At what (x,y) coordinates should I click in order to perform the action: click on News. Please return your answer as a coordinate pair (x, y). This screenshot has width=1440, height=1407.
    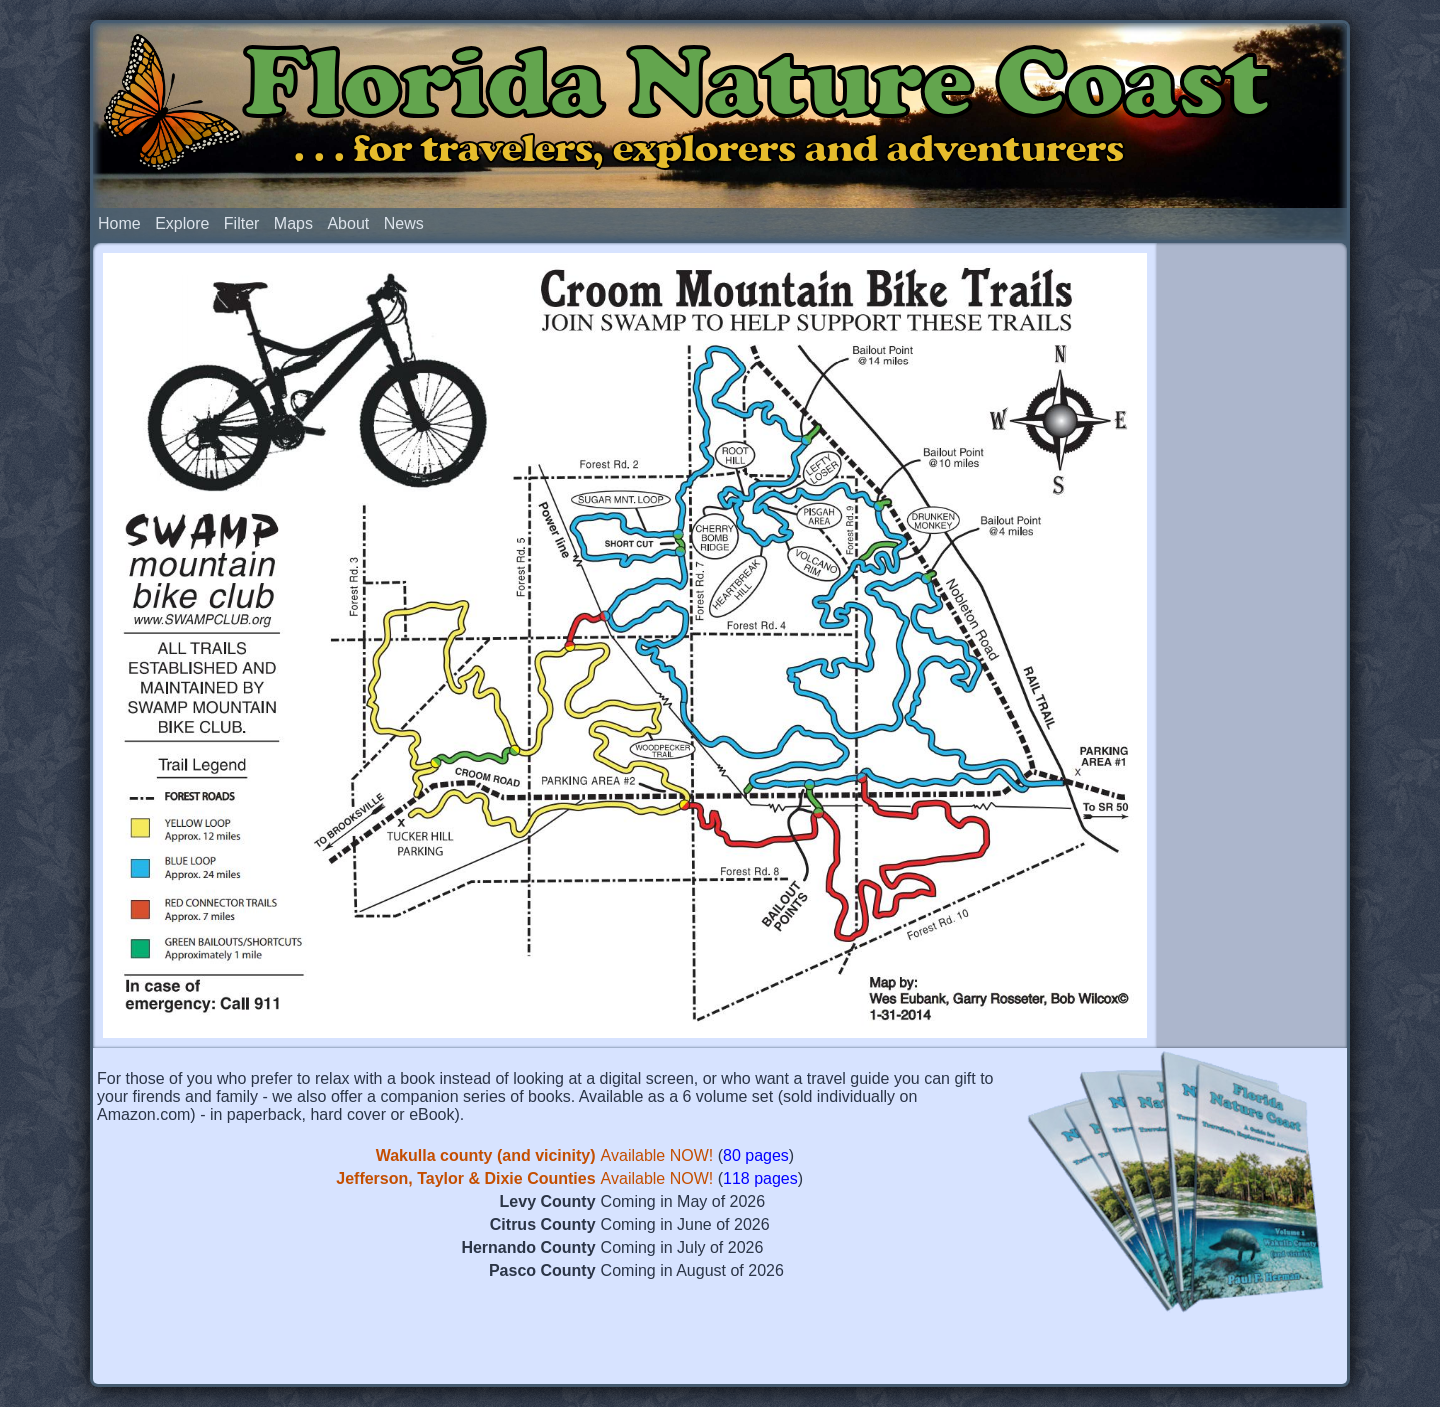
    Looking at the image, I should click on (404, 223).